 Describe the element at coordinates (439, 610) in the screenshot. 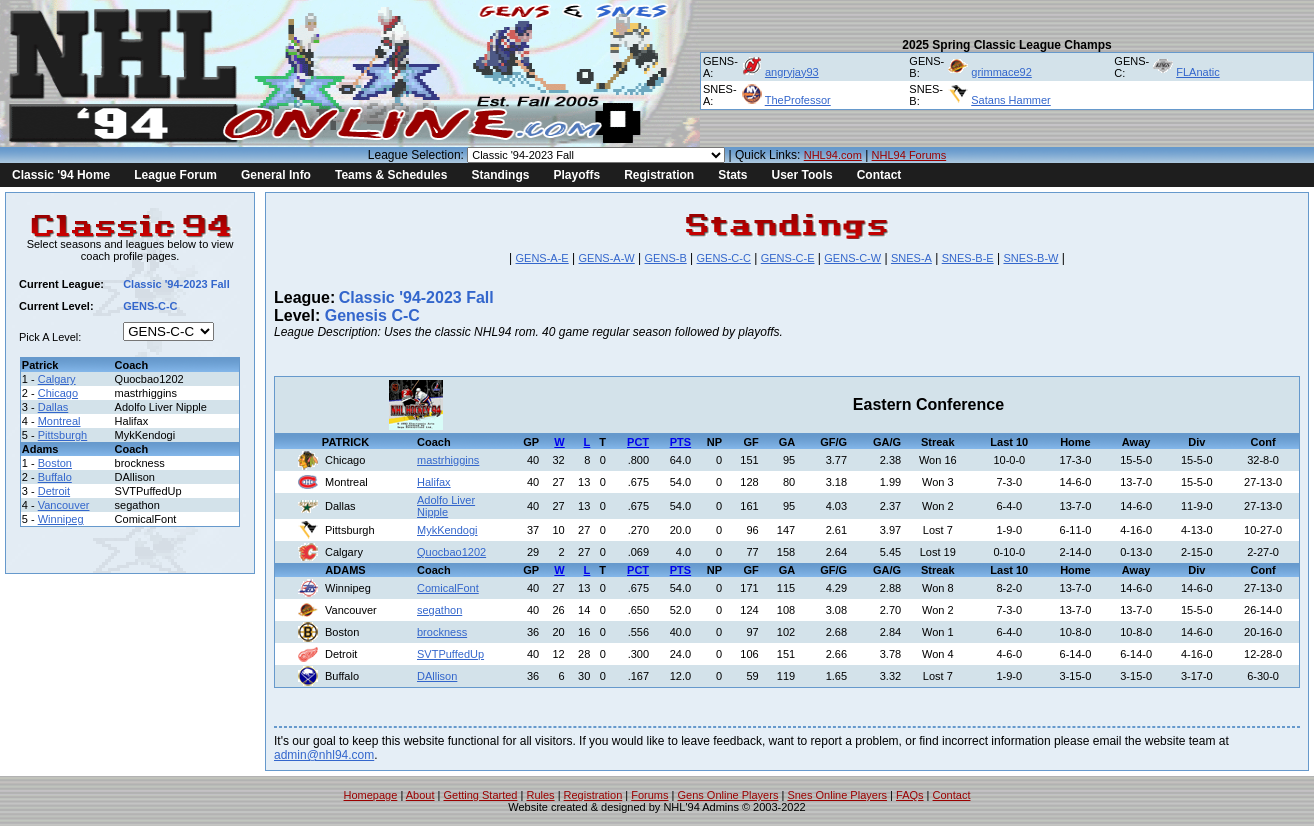

I see `segathon` at that location.